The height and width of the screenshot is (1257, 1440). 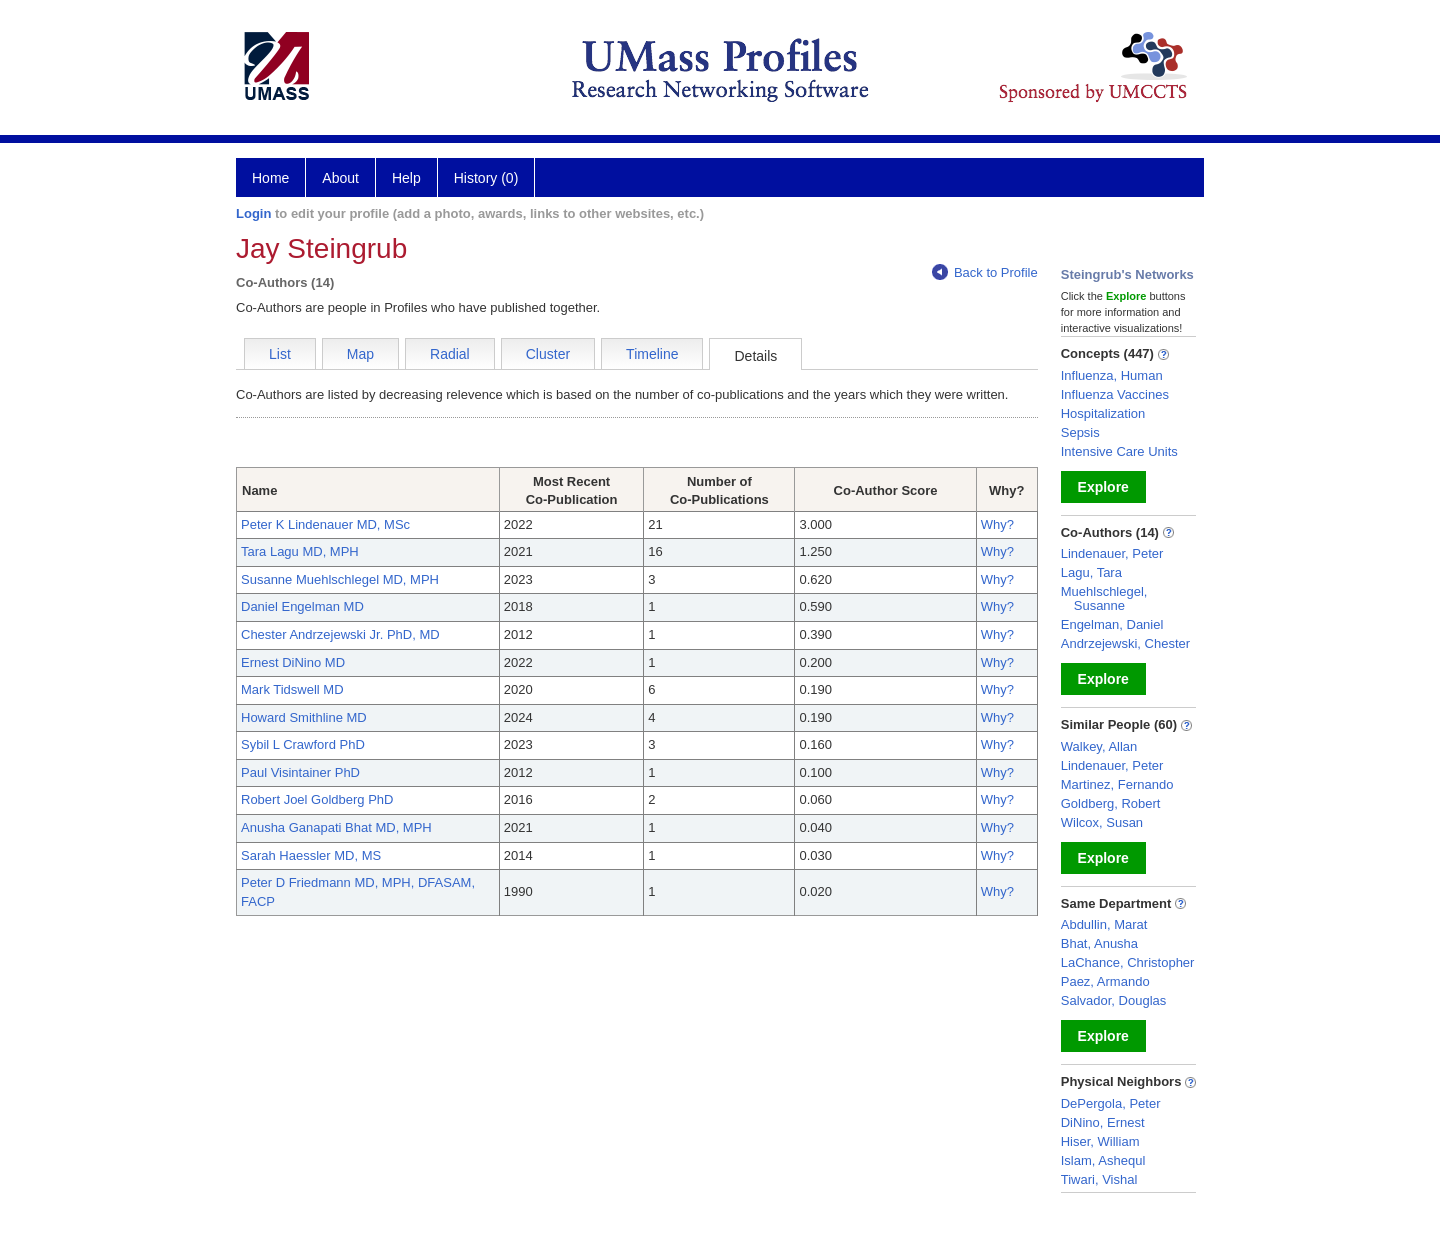 I want to click on Bhat, Anusha, so click(x=1099, y=943).